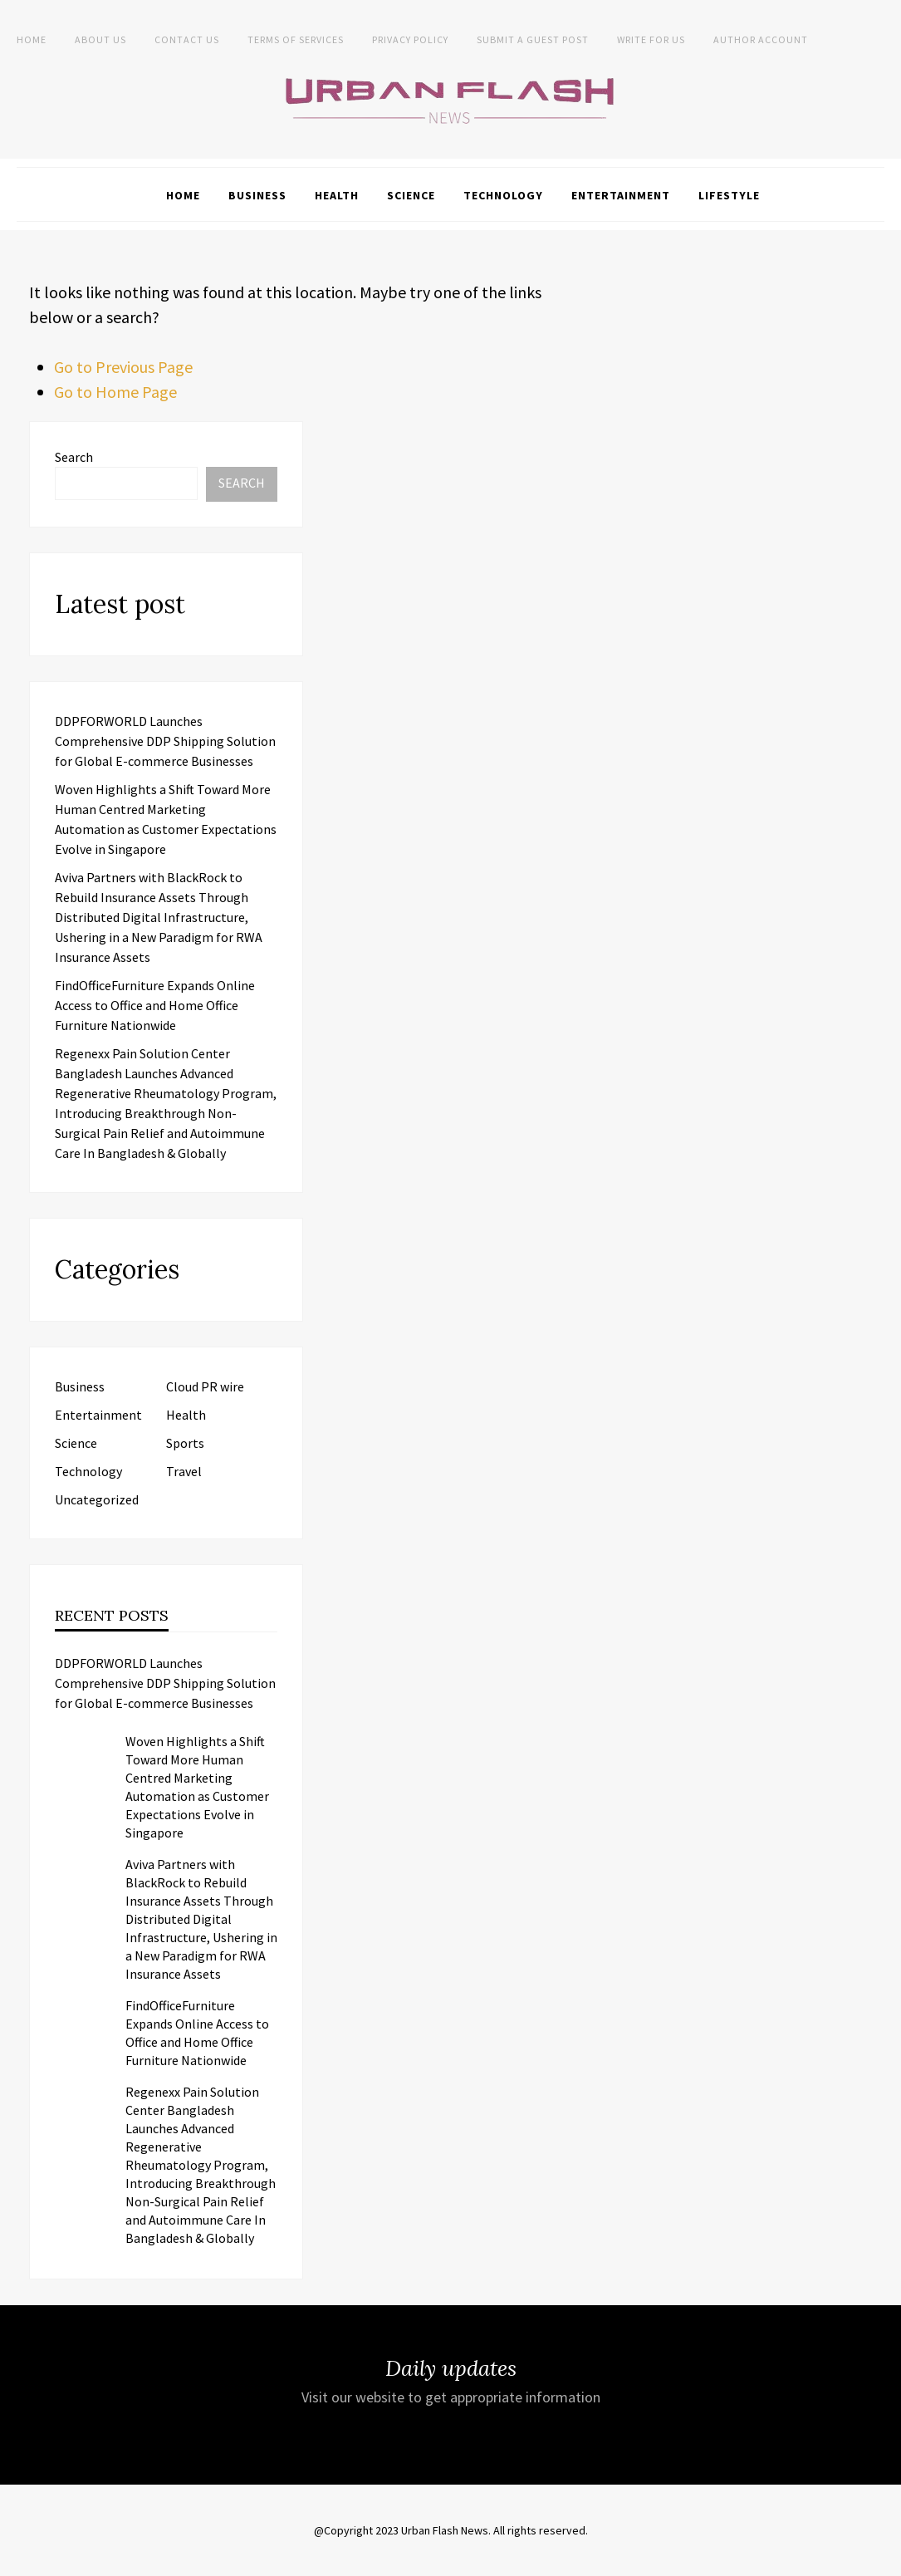 The height and width of the screenshot is (2576, 901). Describe the element at coordinates (184, 1471) in the screenshot. I see `Travel` at that location.